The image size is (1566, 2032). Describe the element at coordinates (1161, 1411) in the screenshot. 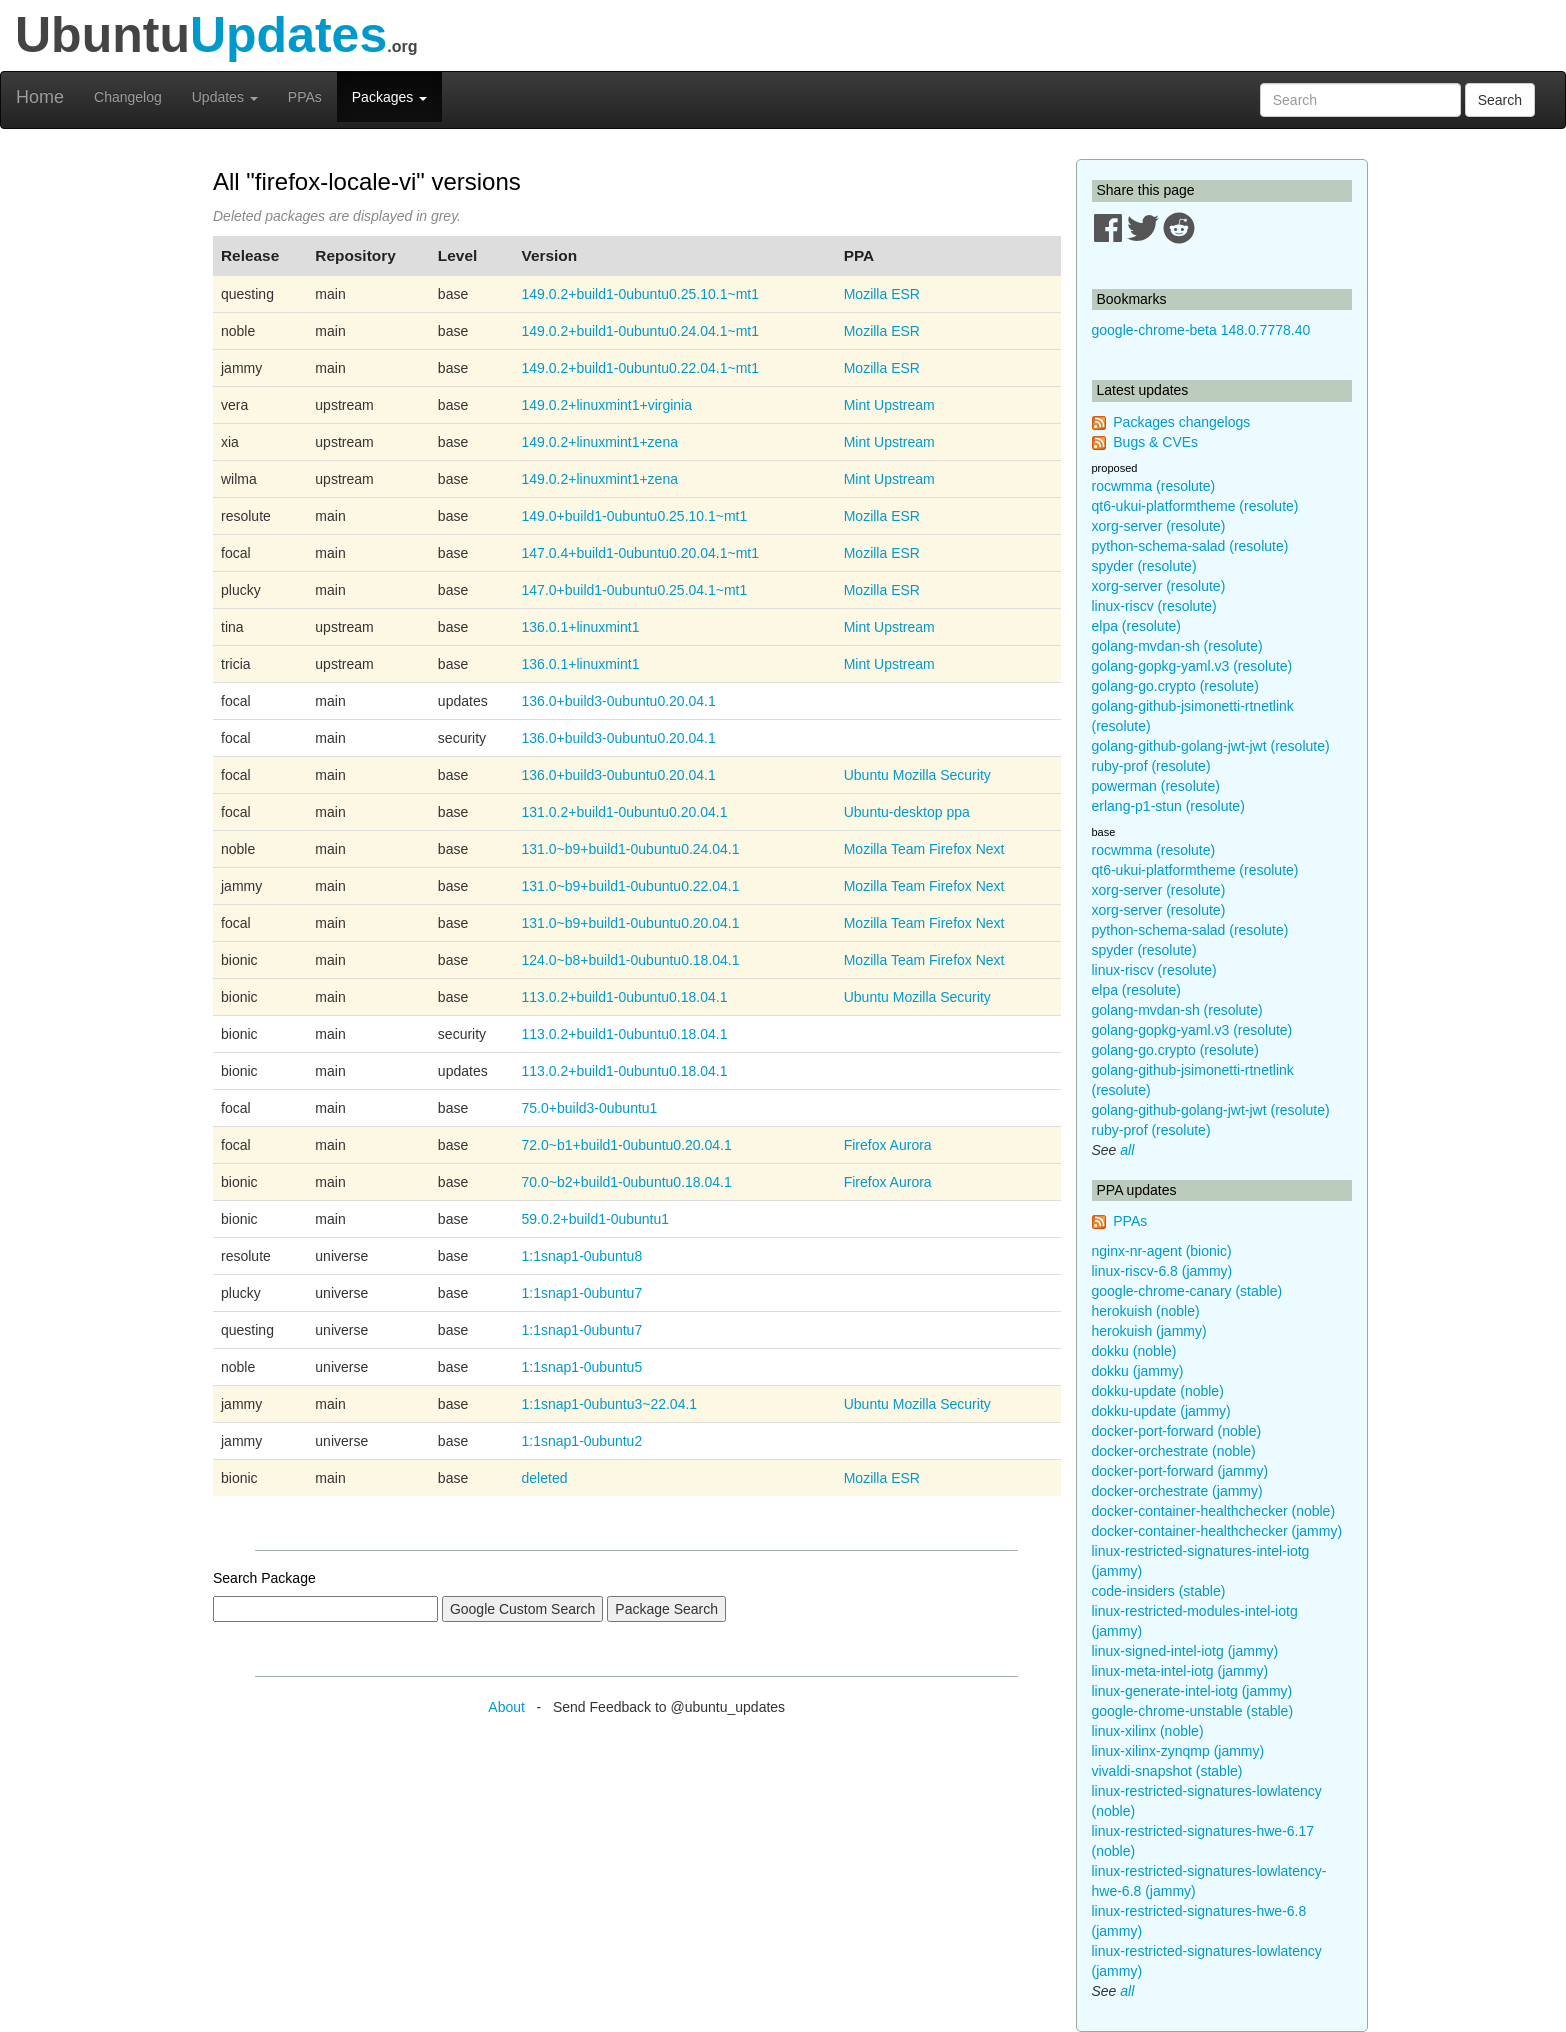

I see `dokku-update (jammy)` at that location.